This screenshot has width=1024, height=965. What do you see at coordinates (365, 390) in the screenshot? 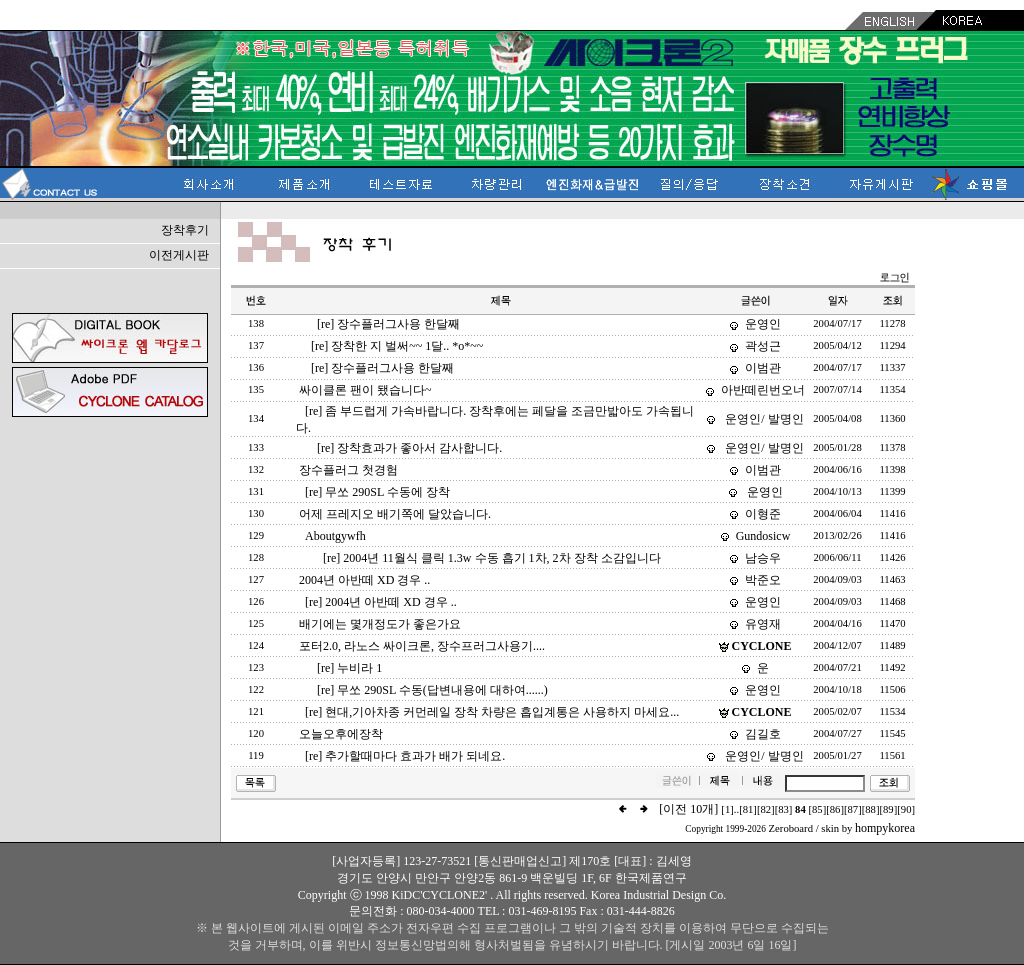
I see `싸이클론 팬이 됐습니다~` at bounding box center [365, 390].